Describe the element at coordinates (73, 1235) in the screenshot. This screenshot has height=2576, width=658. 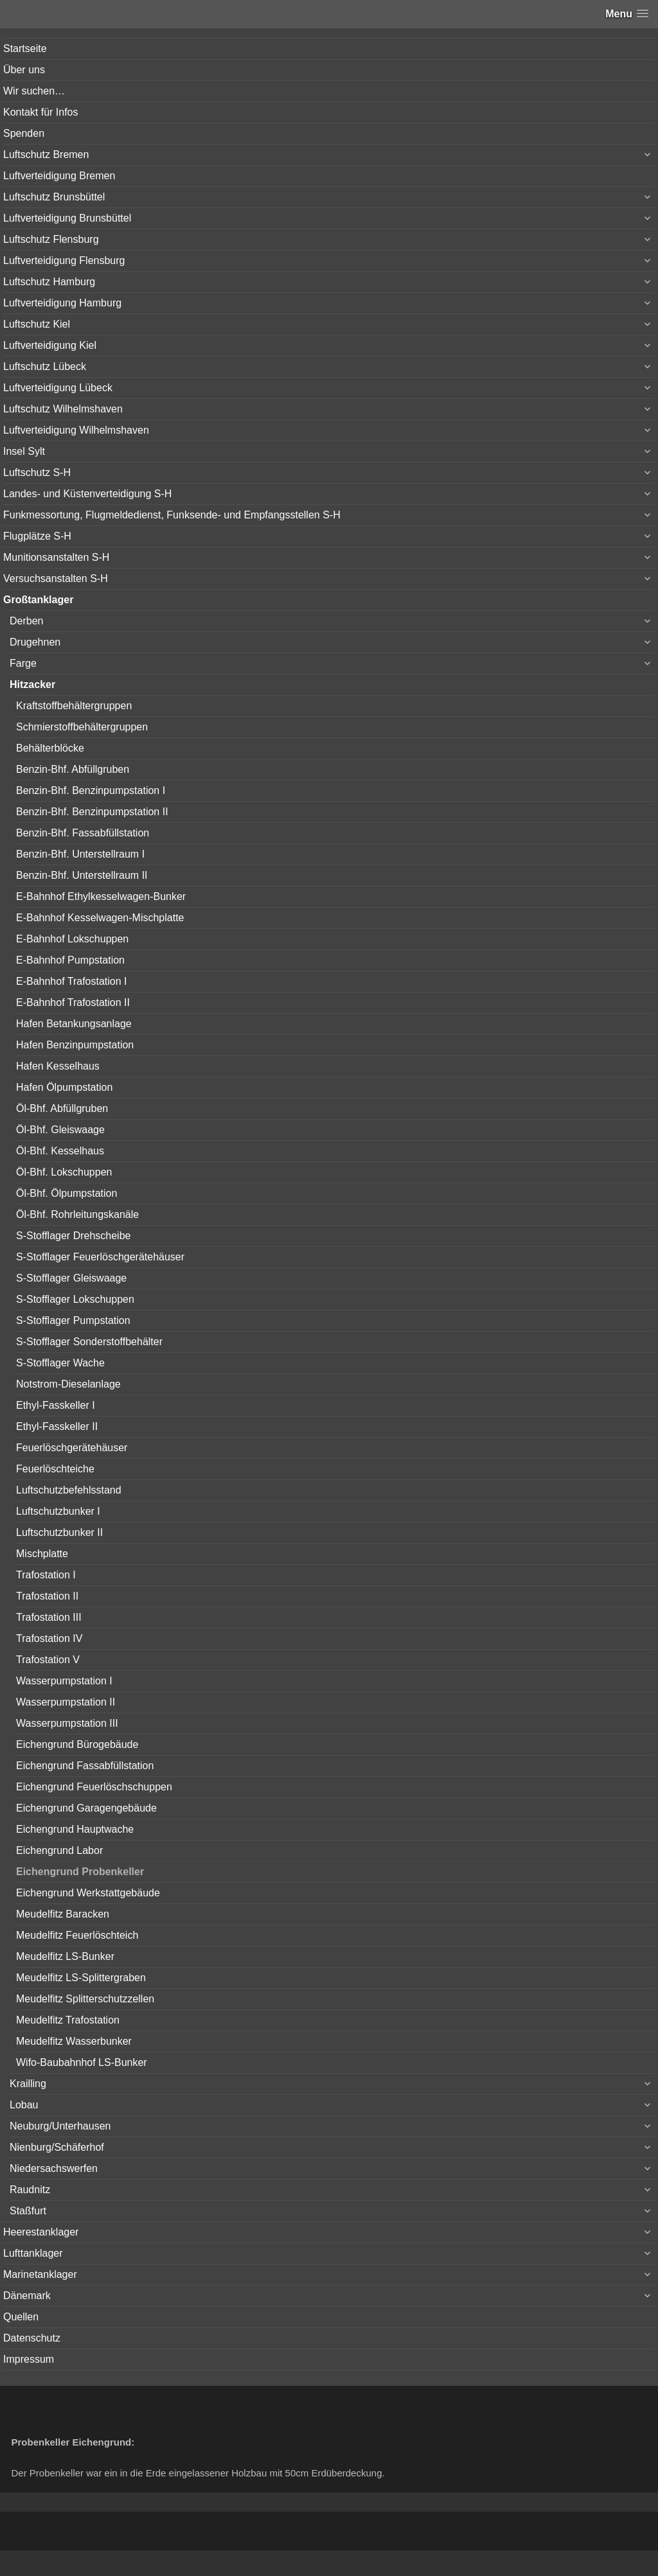
I see `S-Stofflager Drehscheibe` at that location.